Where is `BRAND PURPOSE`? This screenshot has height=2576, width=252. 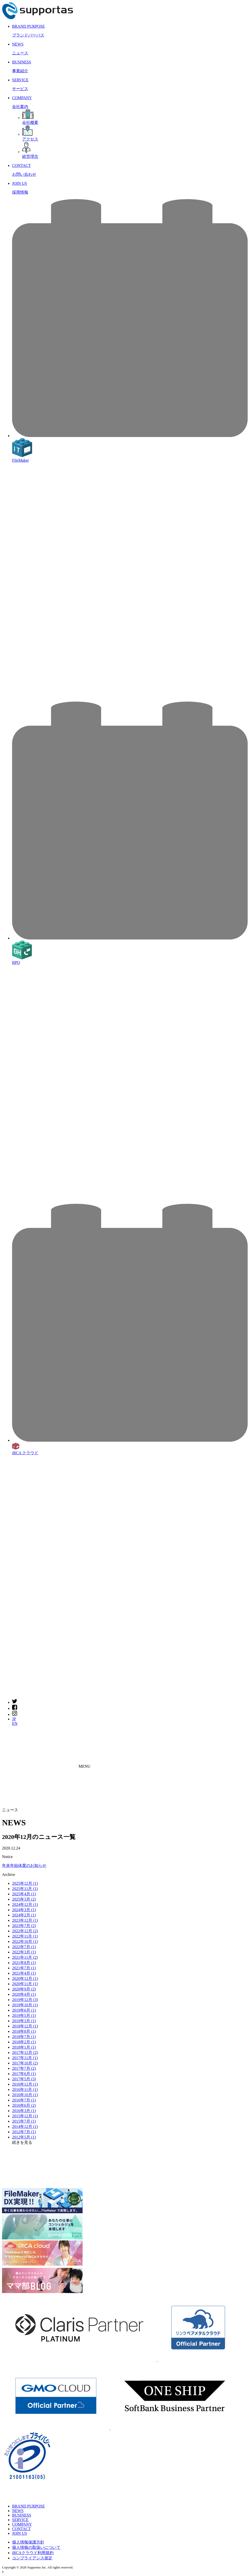
BRAND PURPOSE is located at coordinates (28, 2506).